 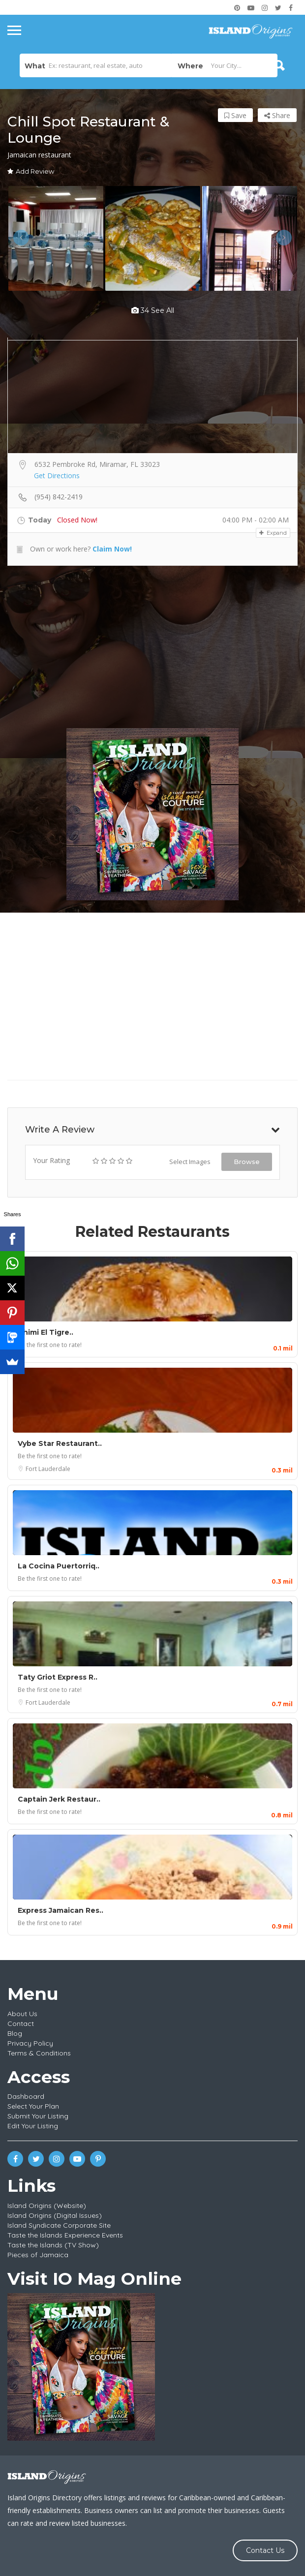 What do you see at coordinates (30, 2043) in the screenshot?
I see `Privacy Policy` at bounding box center [30, 2043].